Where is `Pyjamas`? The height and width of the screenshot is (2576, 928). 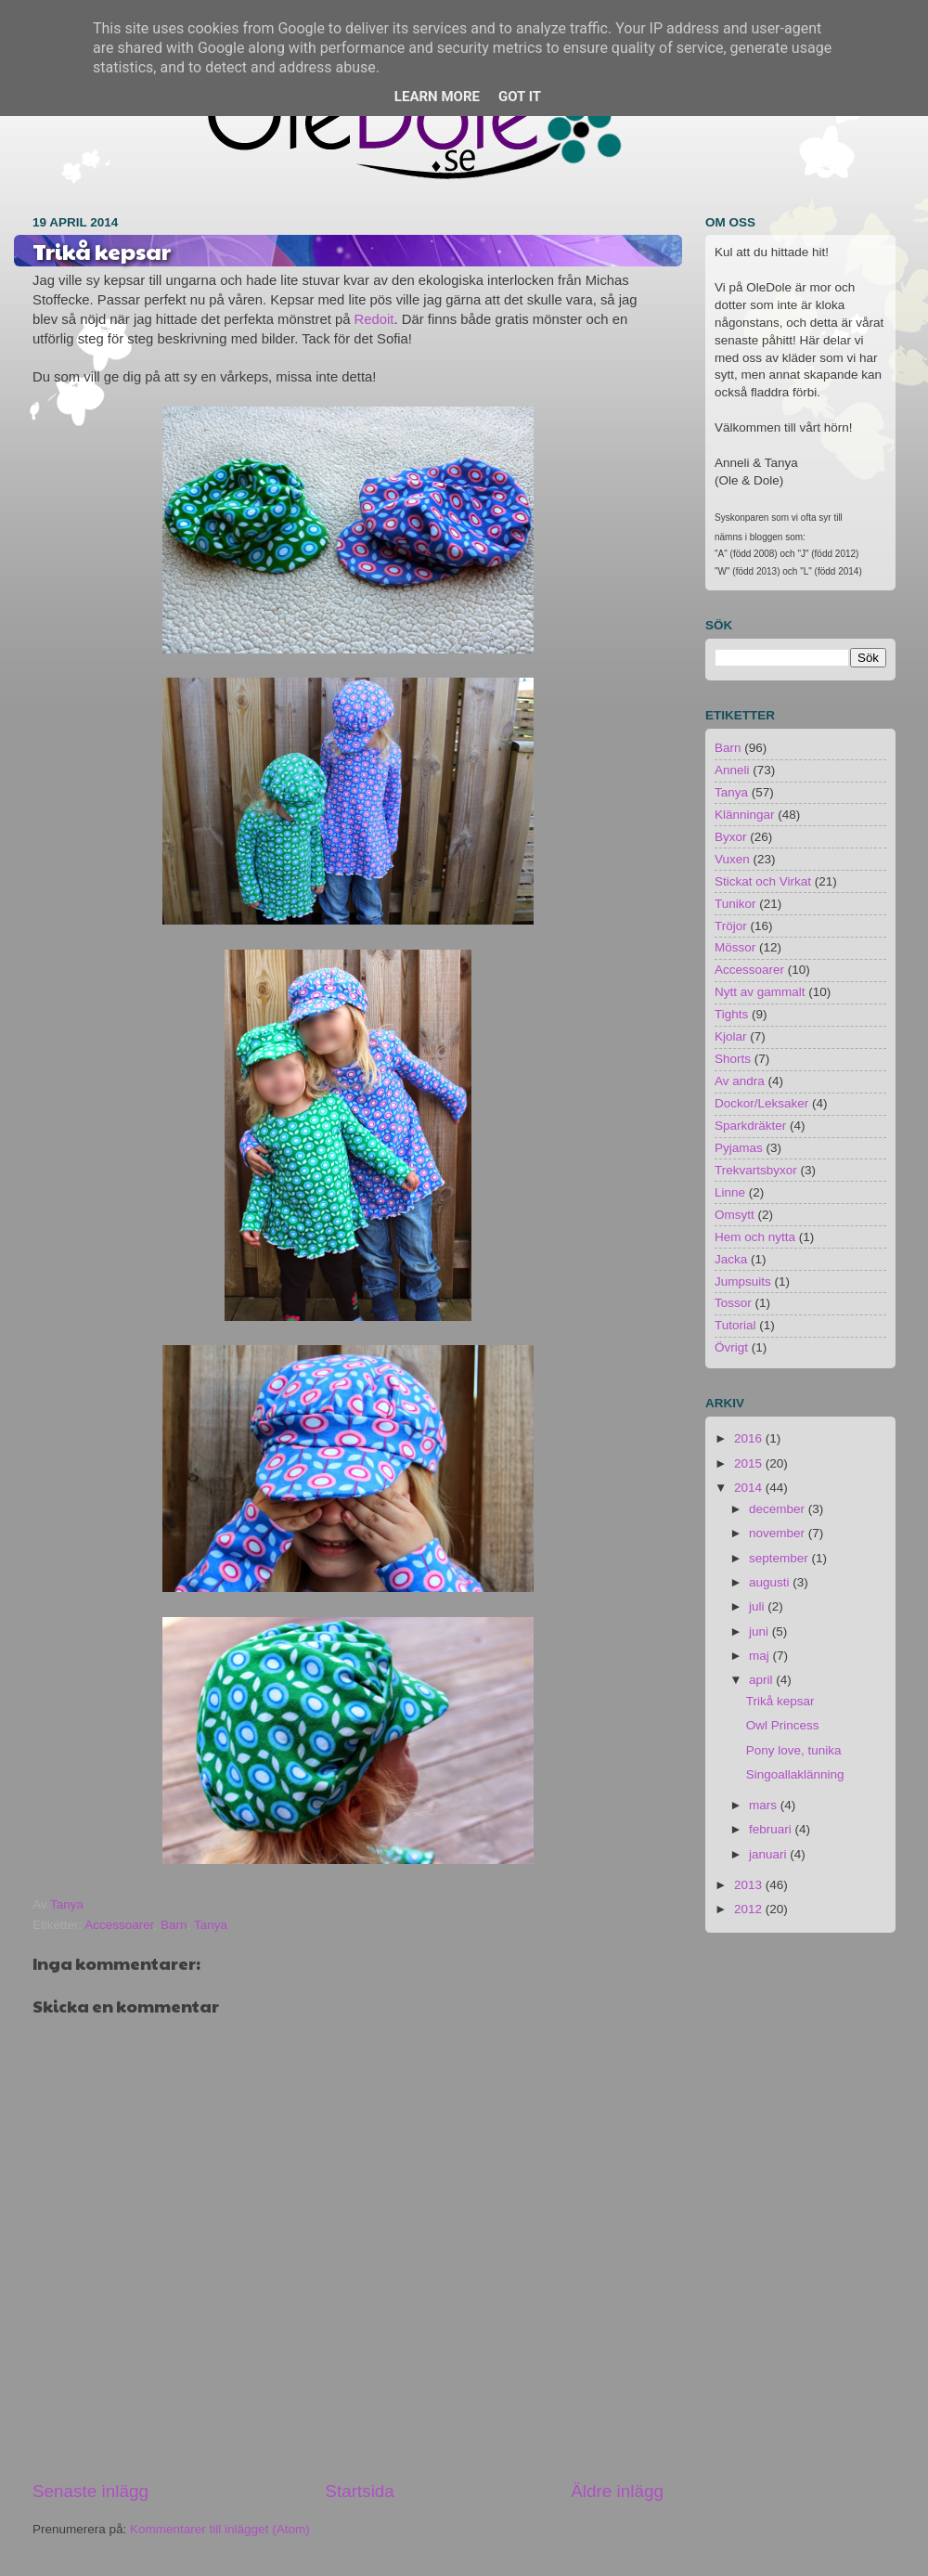
Pyjamas is located at coordinates (739, 1148).